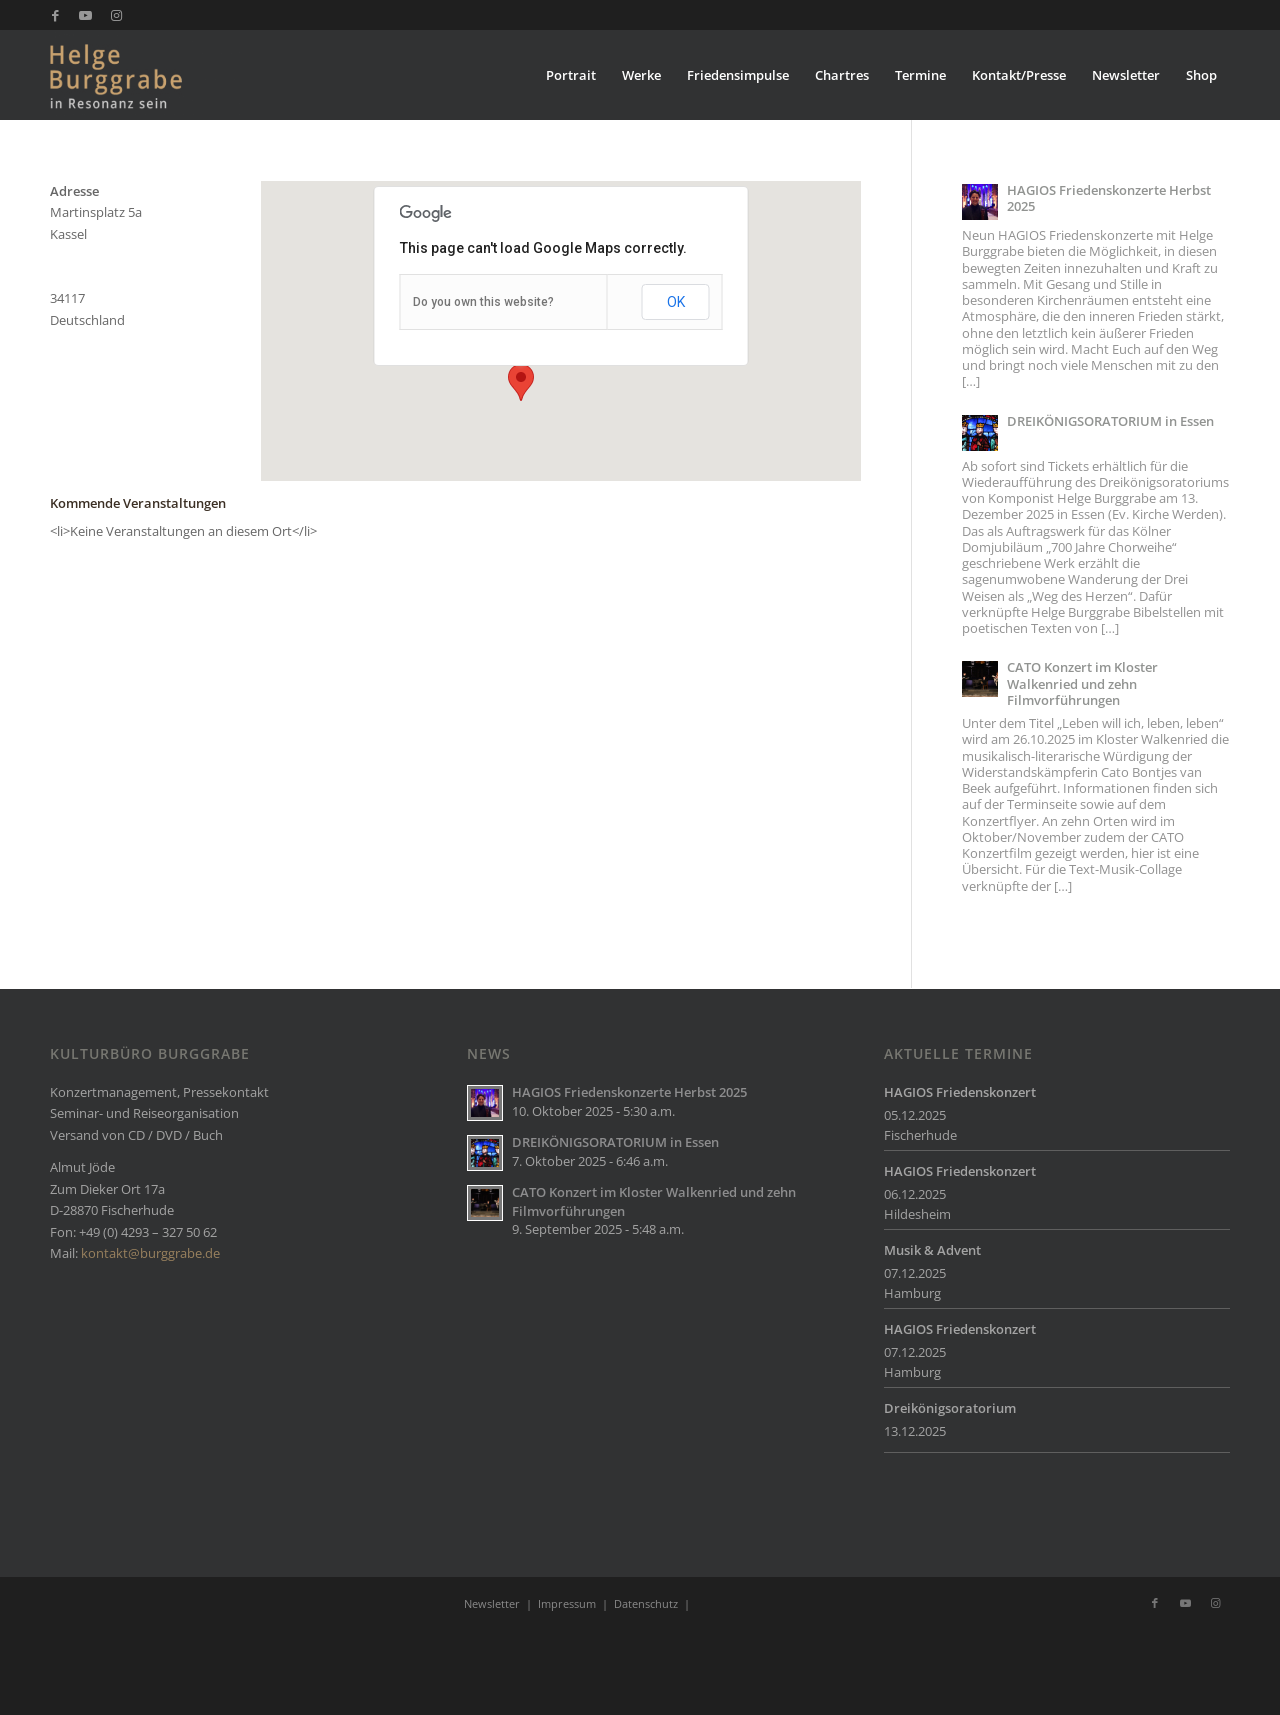 Image resolution: width=1280 pixels, height=1715 pixels. Describe the element at coordinates (960, 1092) in the screenshot. I see `HAGIOS Friedenskonzert` at that location.